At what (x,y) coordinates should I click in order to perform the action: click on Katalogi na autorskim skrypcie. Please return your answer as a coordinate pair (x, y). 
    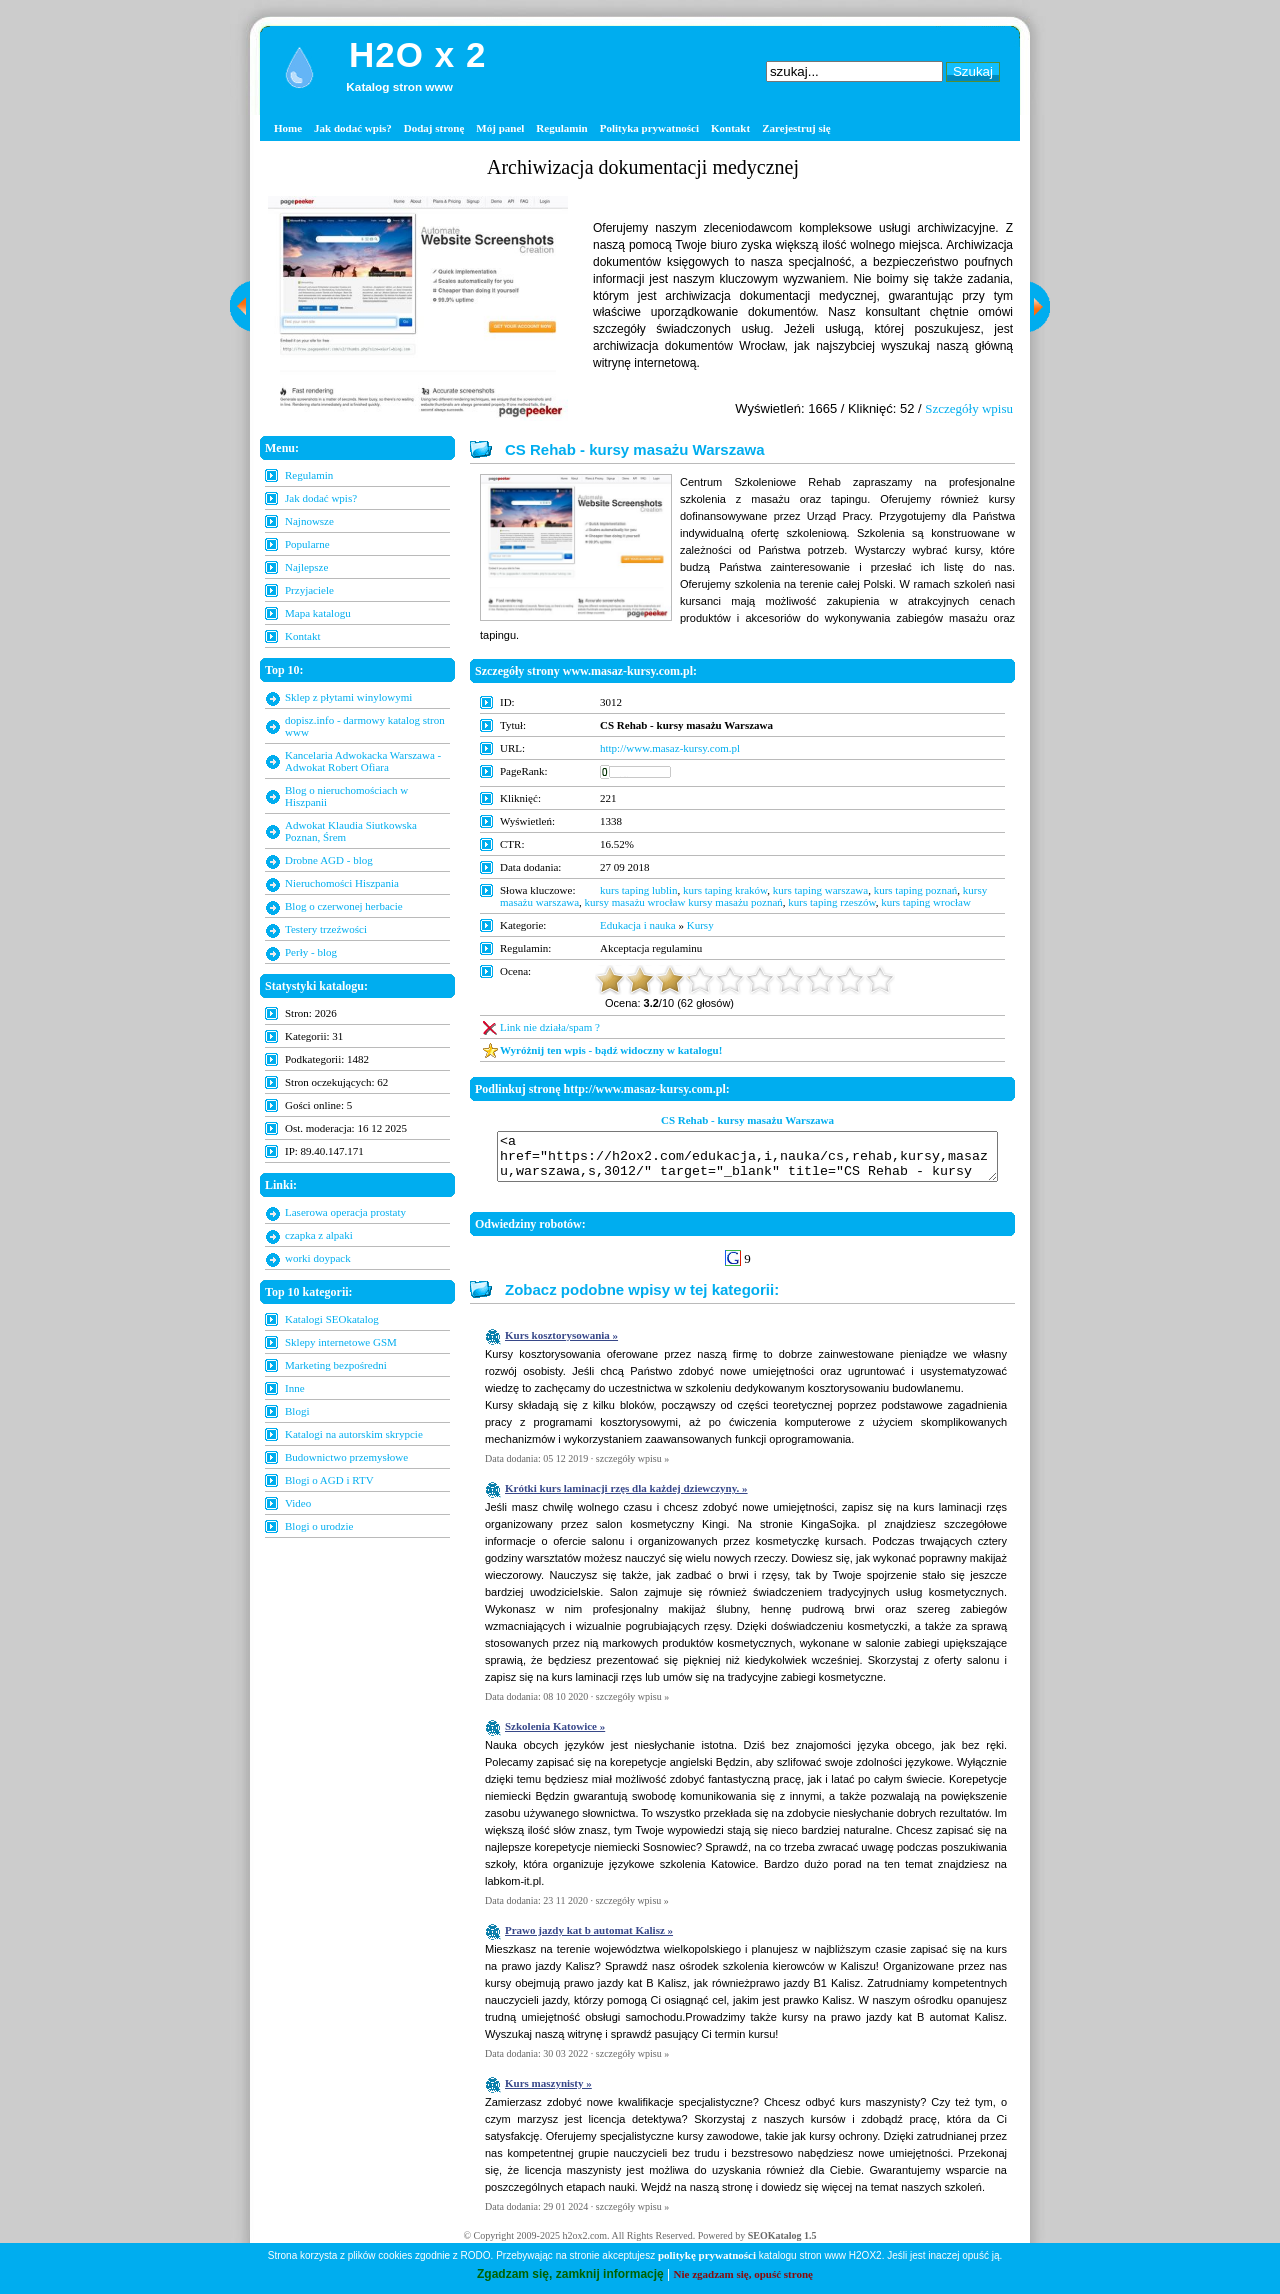
    Looking at the image, I should click on (354, 1434).